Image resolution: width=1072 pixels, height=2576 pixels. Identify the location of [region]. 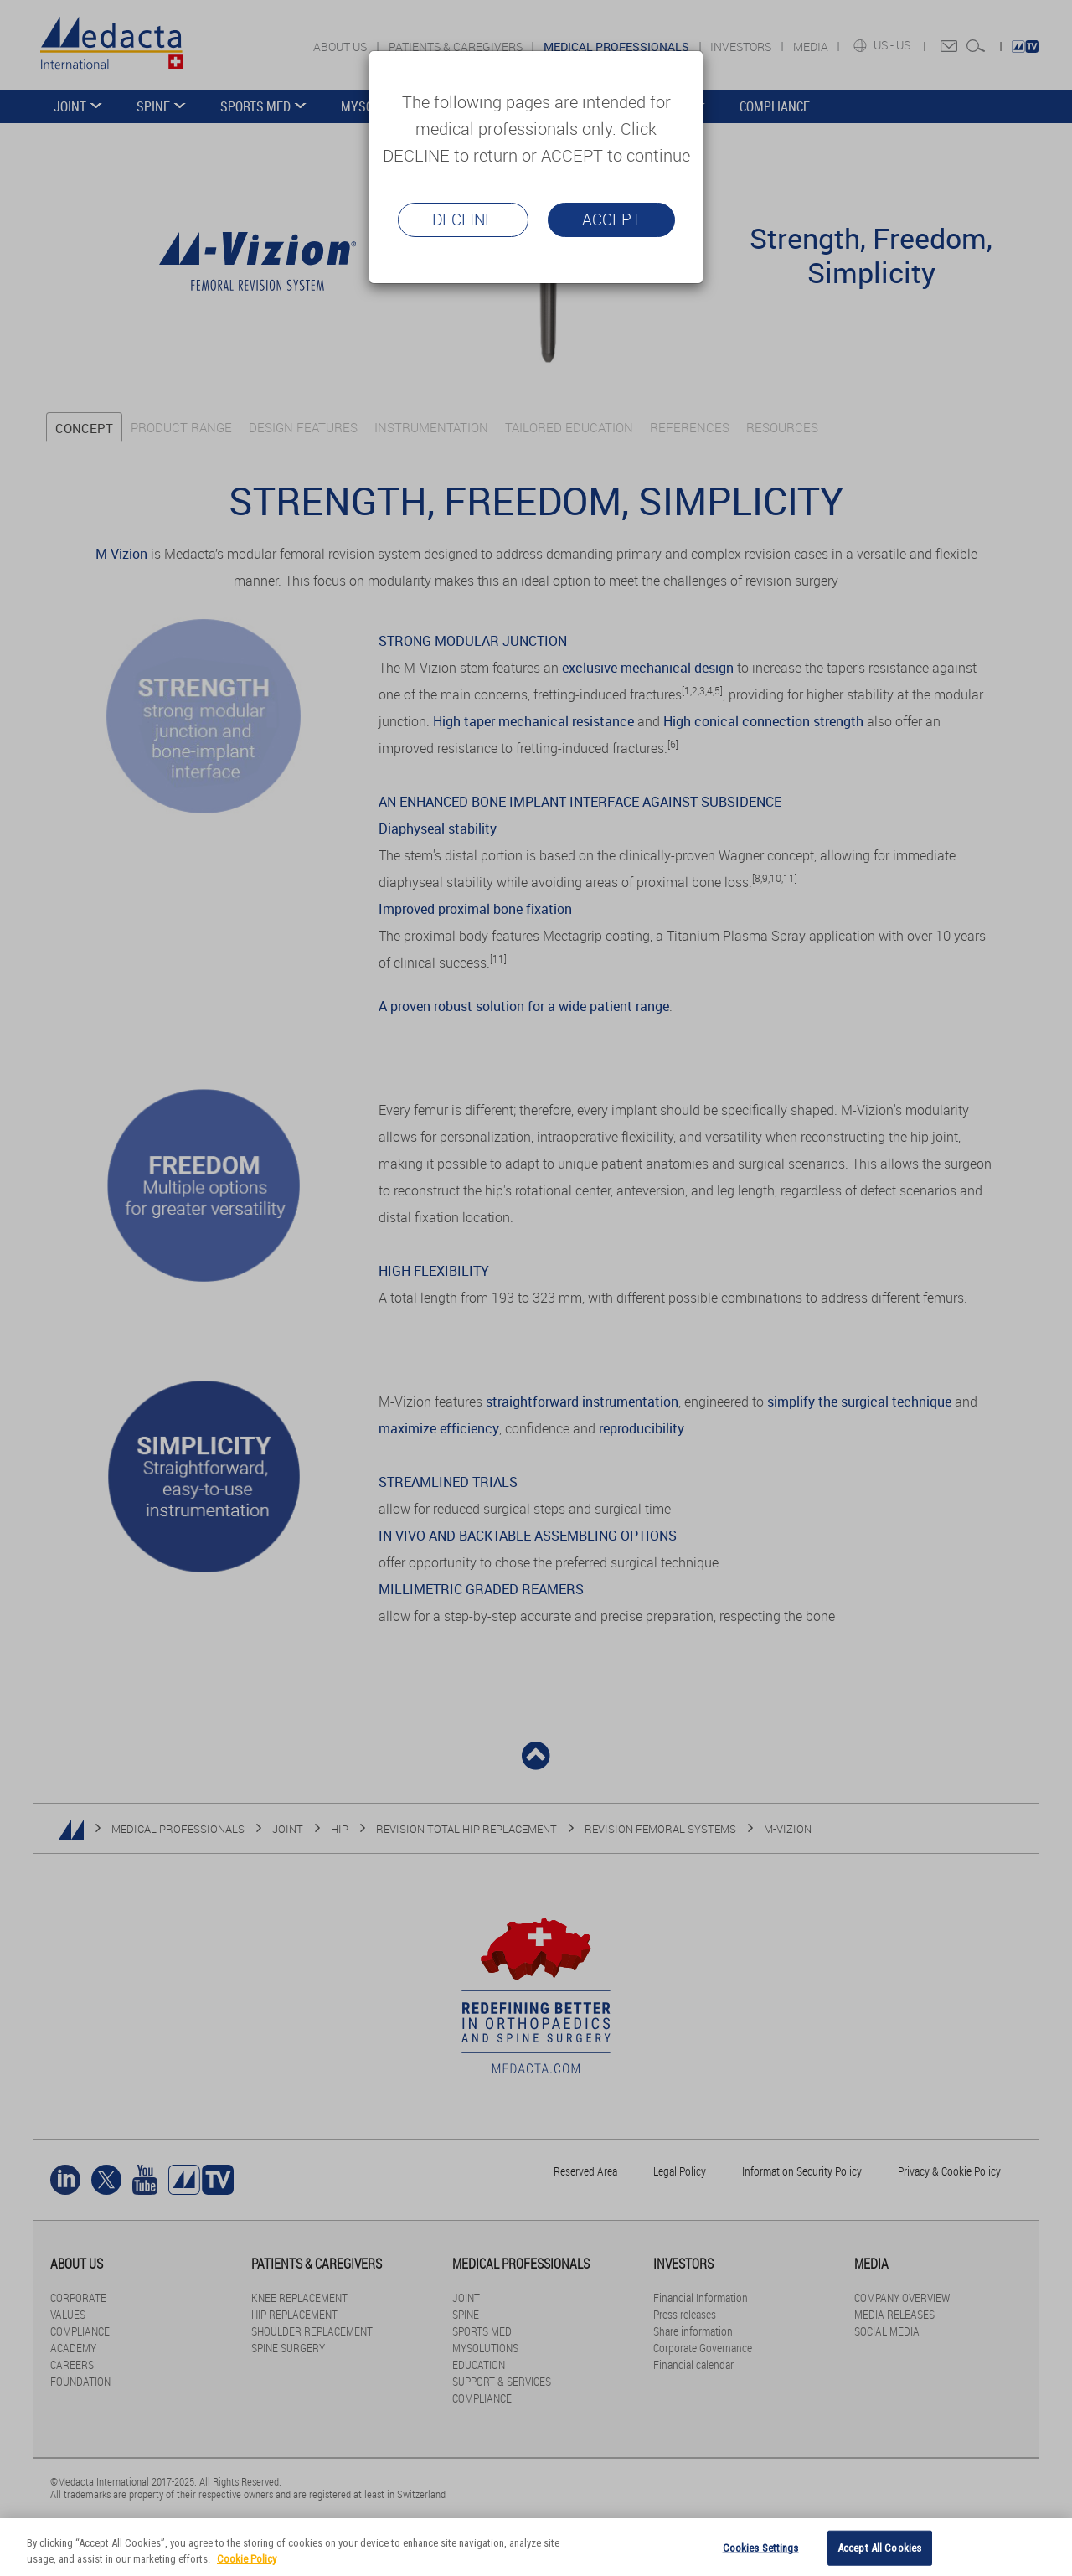
(536, 2547).